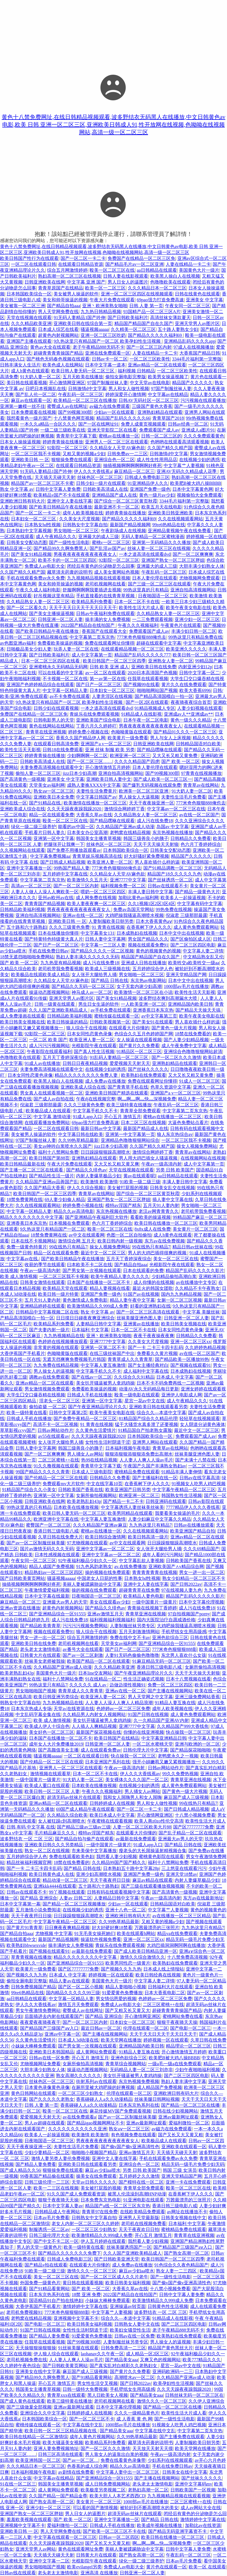 Image resolution: width=227 pixels, height=2576 pixels. What do you see at coordinates (199, 672) in the screenshot?
I see `日韩中文字幕一区二` at bounding box center [199, 672].